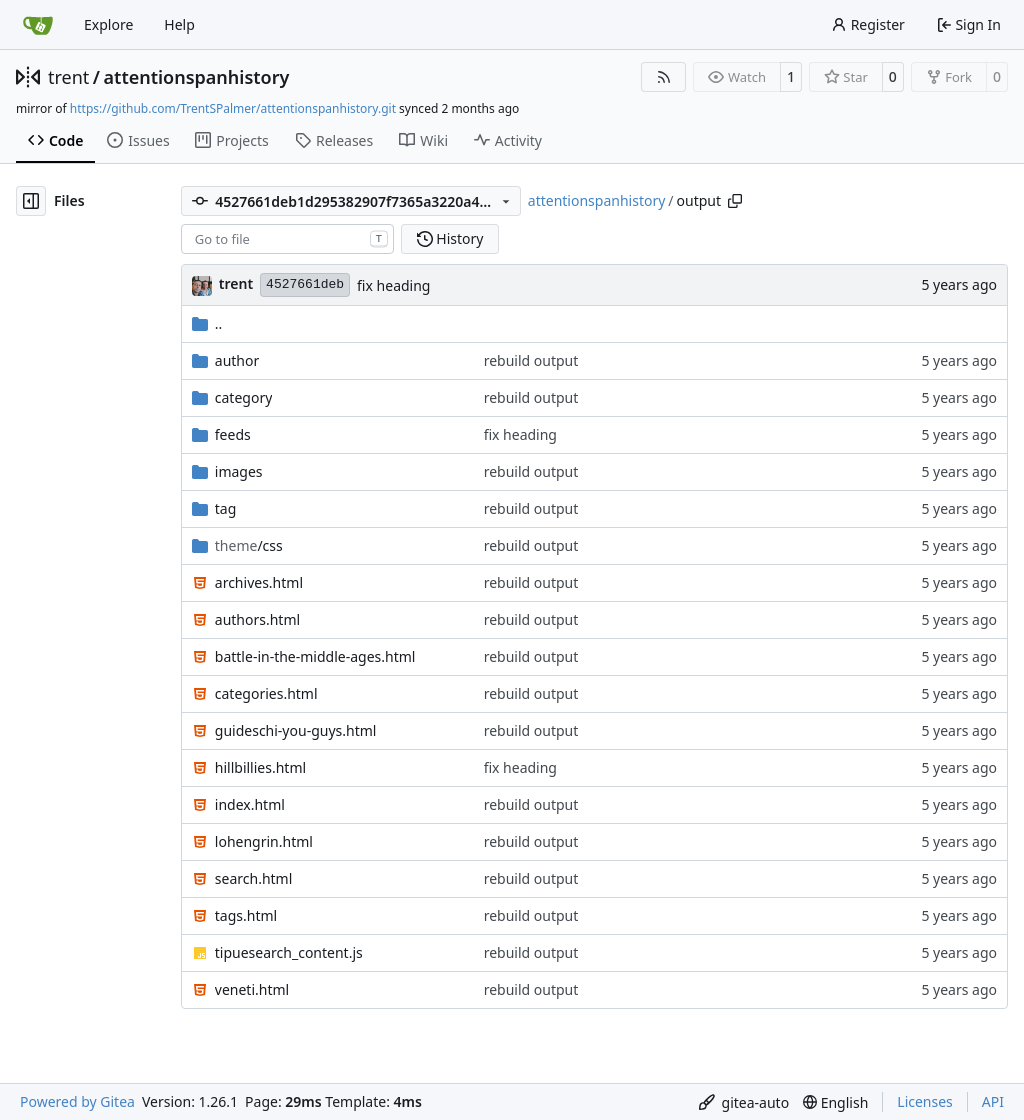 Image resolution: width=1024 pixels, height=1120 pixels. I want to click on /css, so click(249, 545).